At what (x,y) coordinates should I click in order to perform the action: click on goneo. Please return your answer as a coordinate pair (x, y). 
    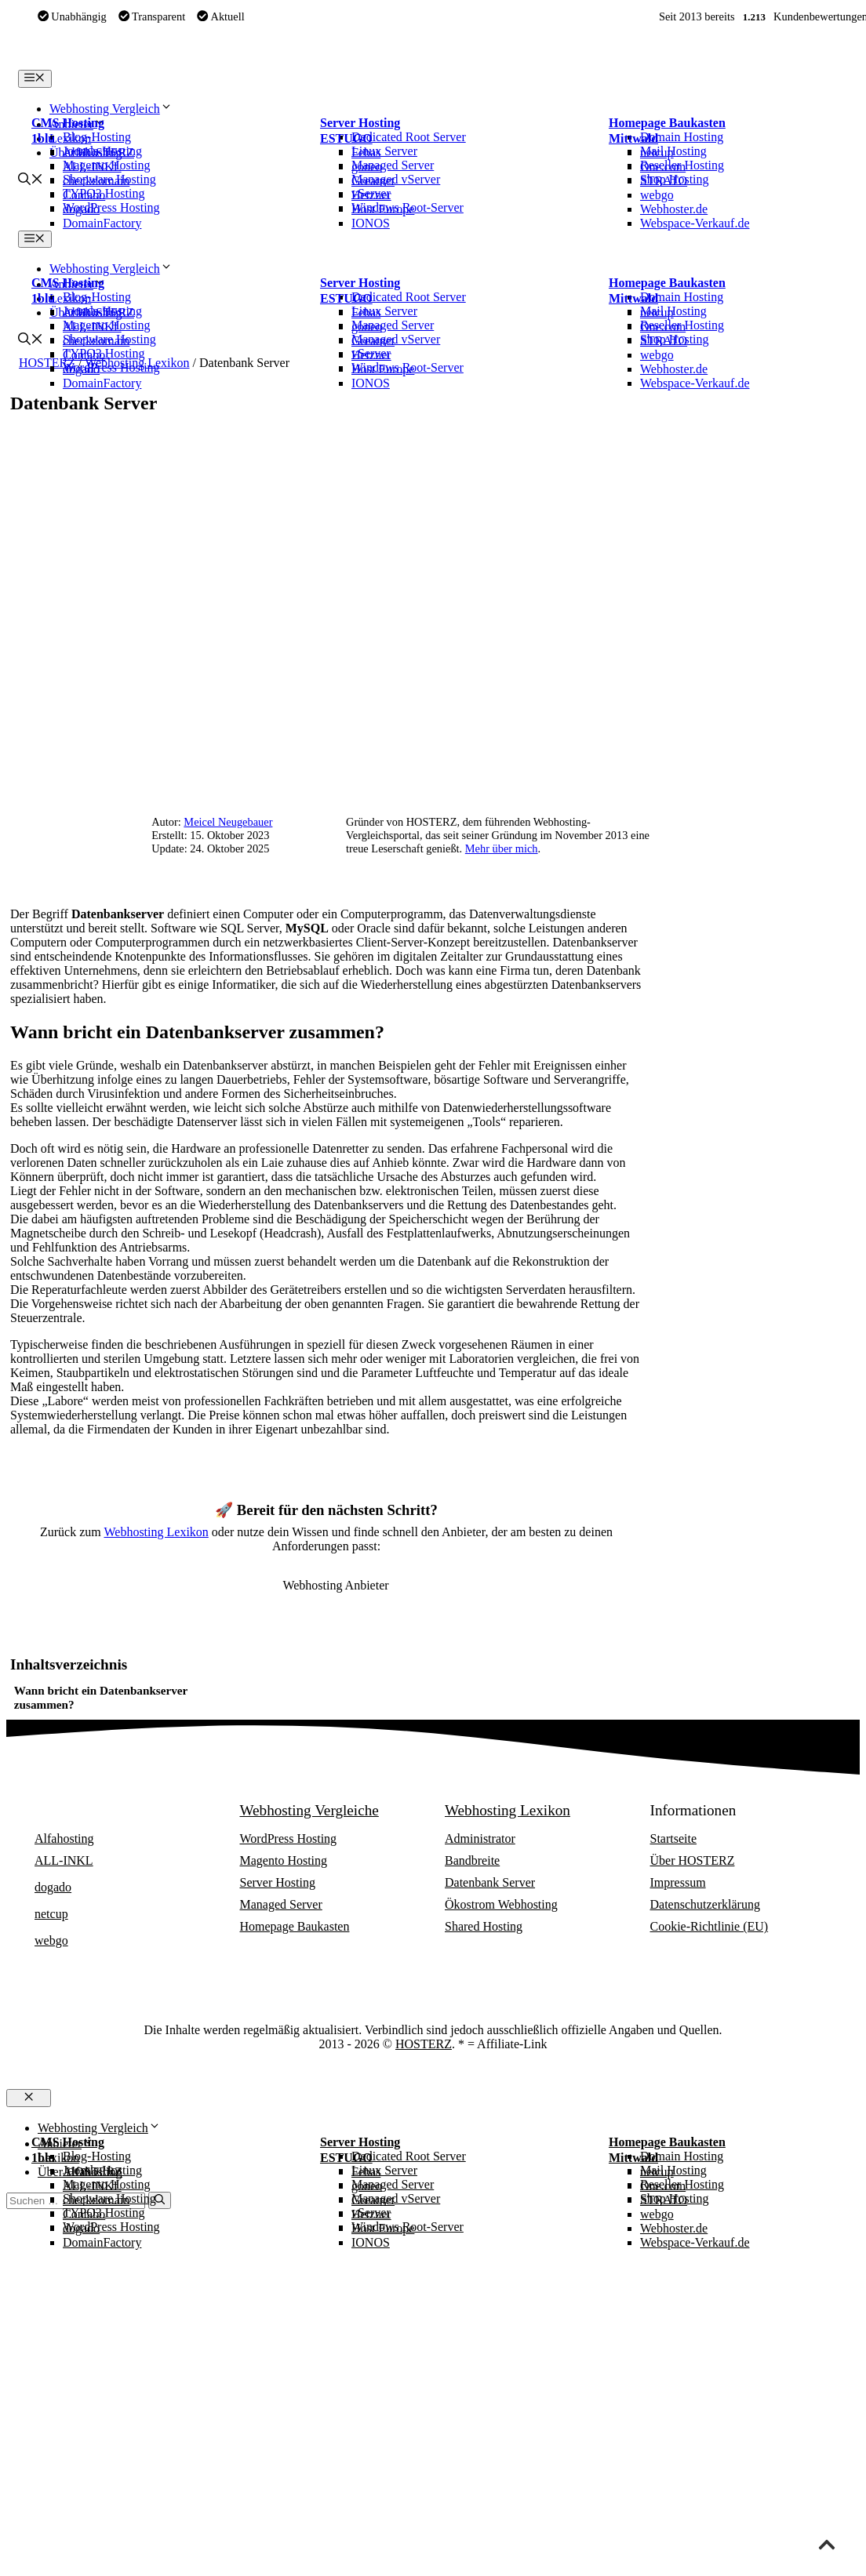
    Looking at the image, I should click on (366, 166).